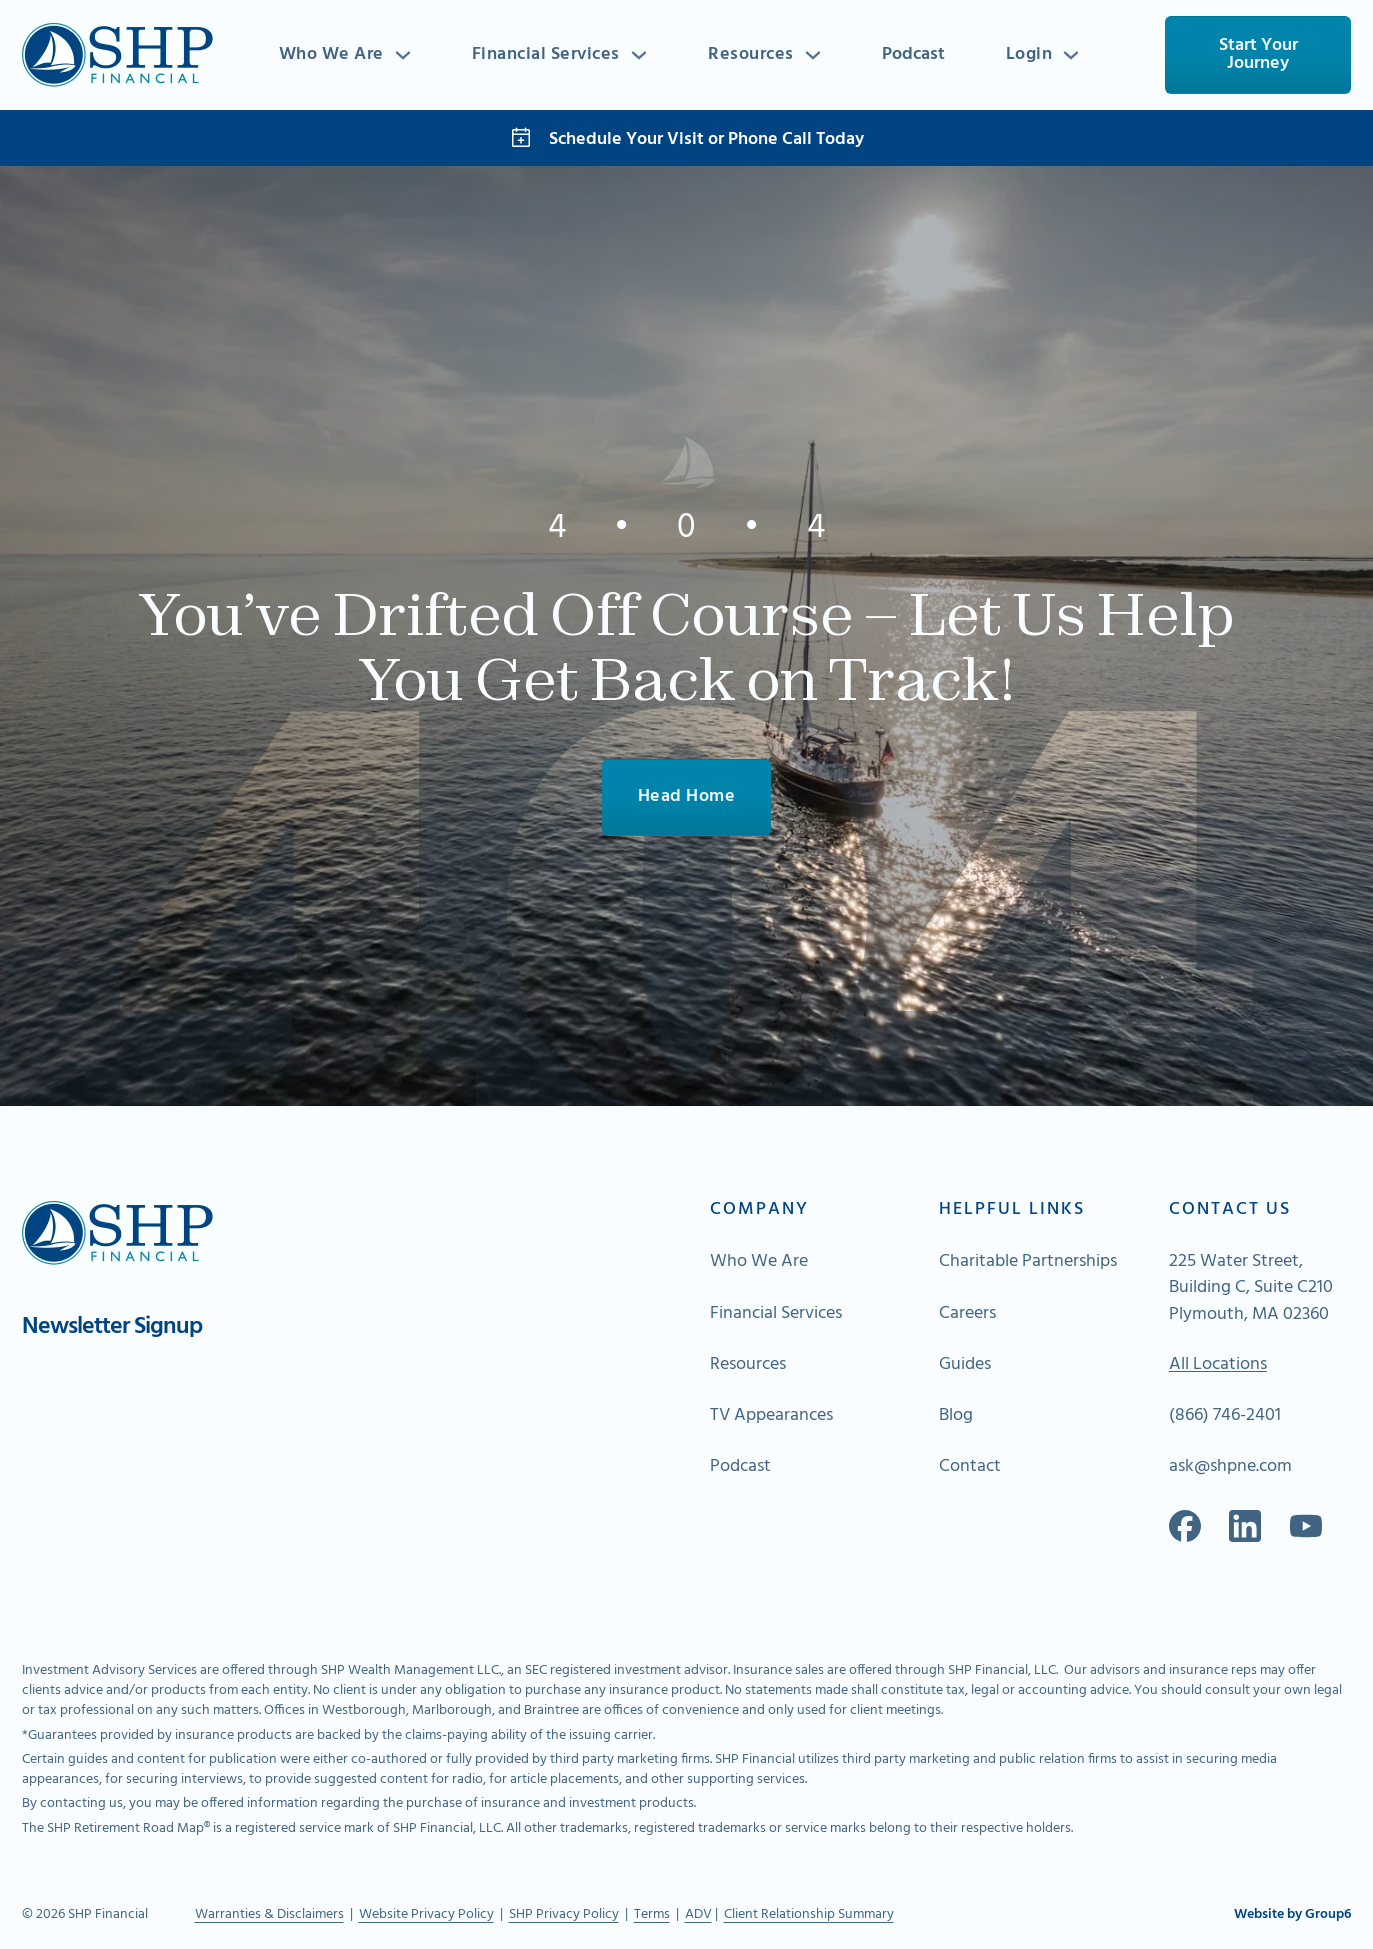 The image size is (1373, 1949). What do you see at coordinates (1185, 1526) in the screenshot?
I see `[Go to our Facebook]` at bounding box center [1185, 1526].